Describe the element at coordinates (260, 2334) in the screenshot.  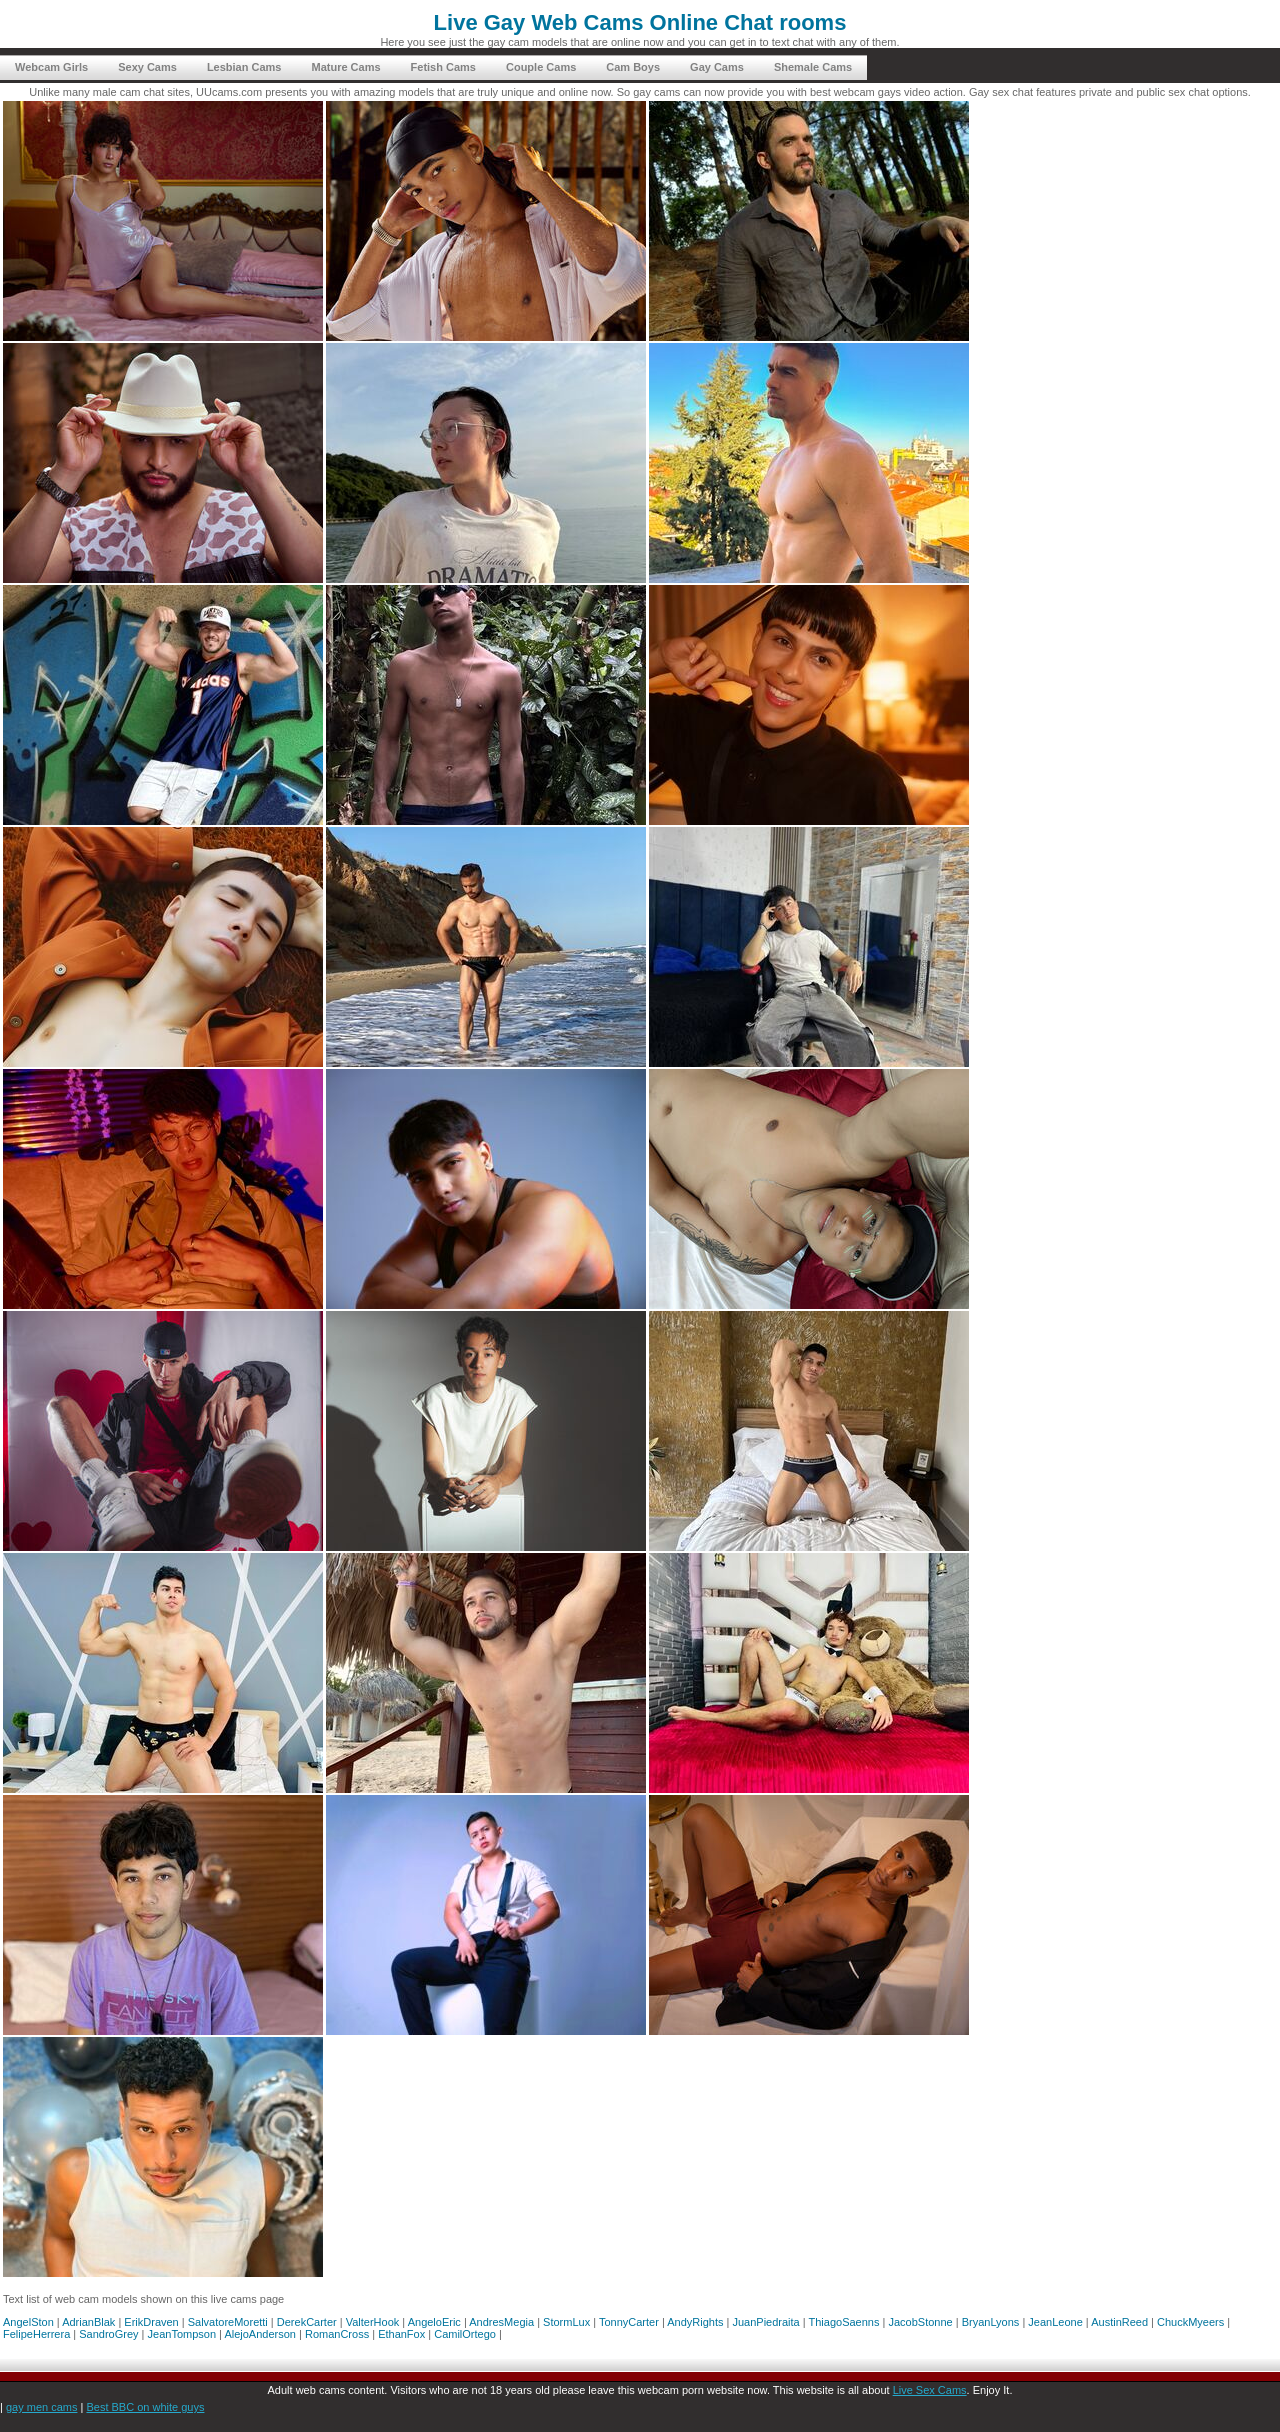
I see `AlejoAnderson` at that location.